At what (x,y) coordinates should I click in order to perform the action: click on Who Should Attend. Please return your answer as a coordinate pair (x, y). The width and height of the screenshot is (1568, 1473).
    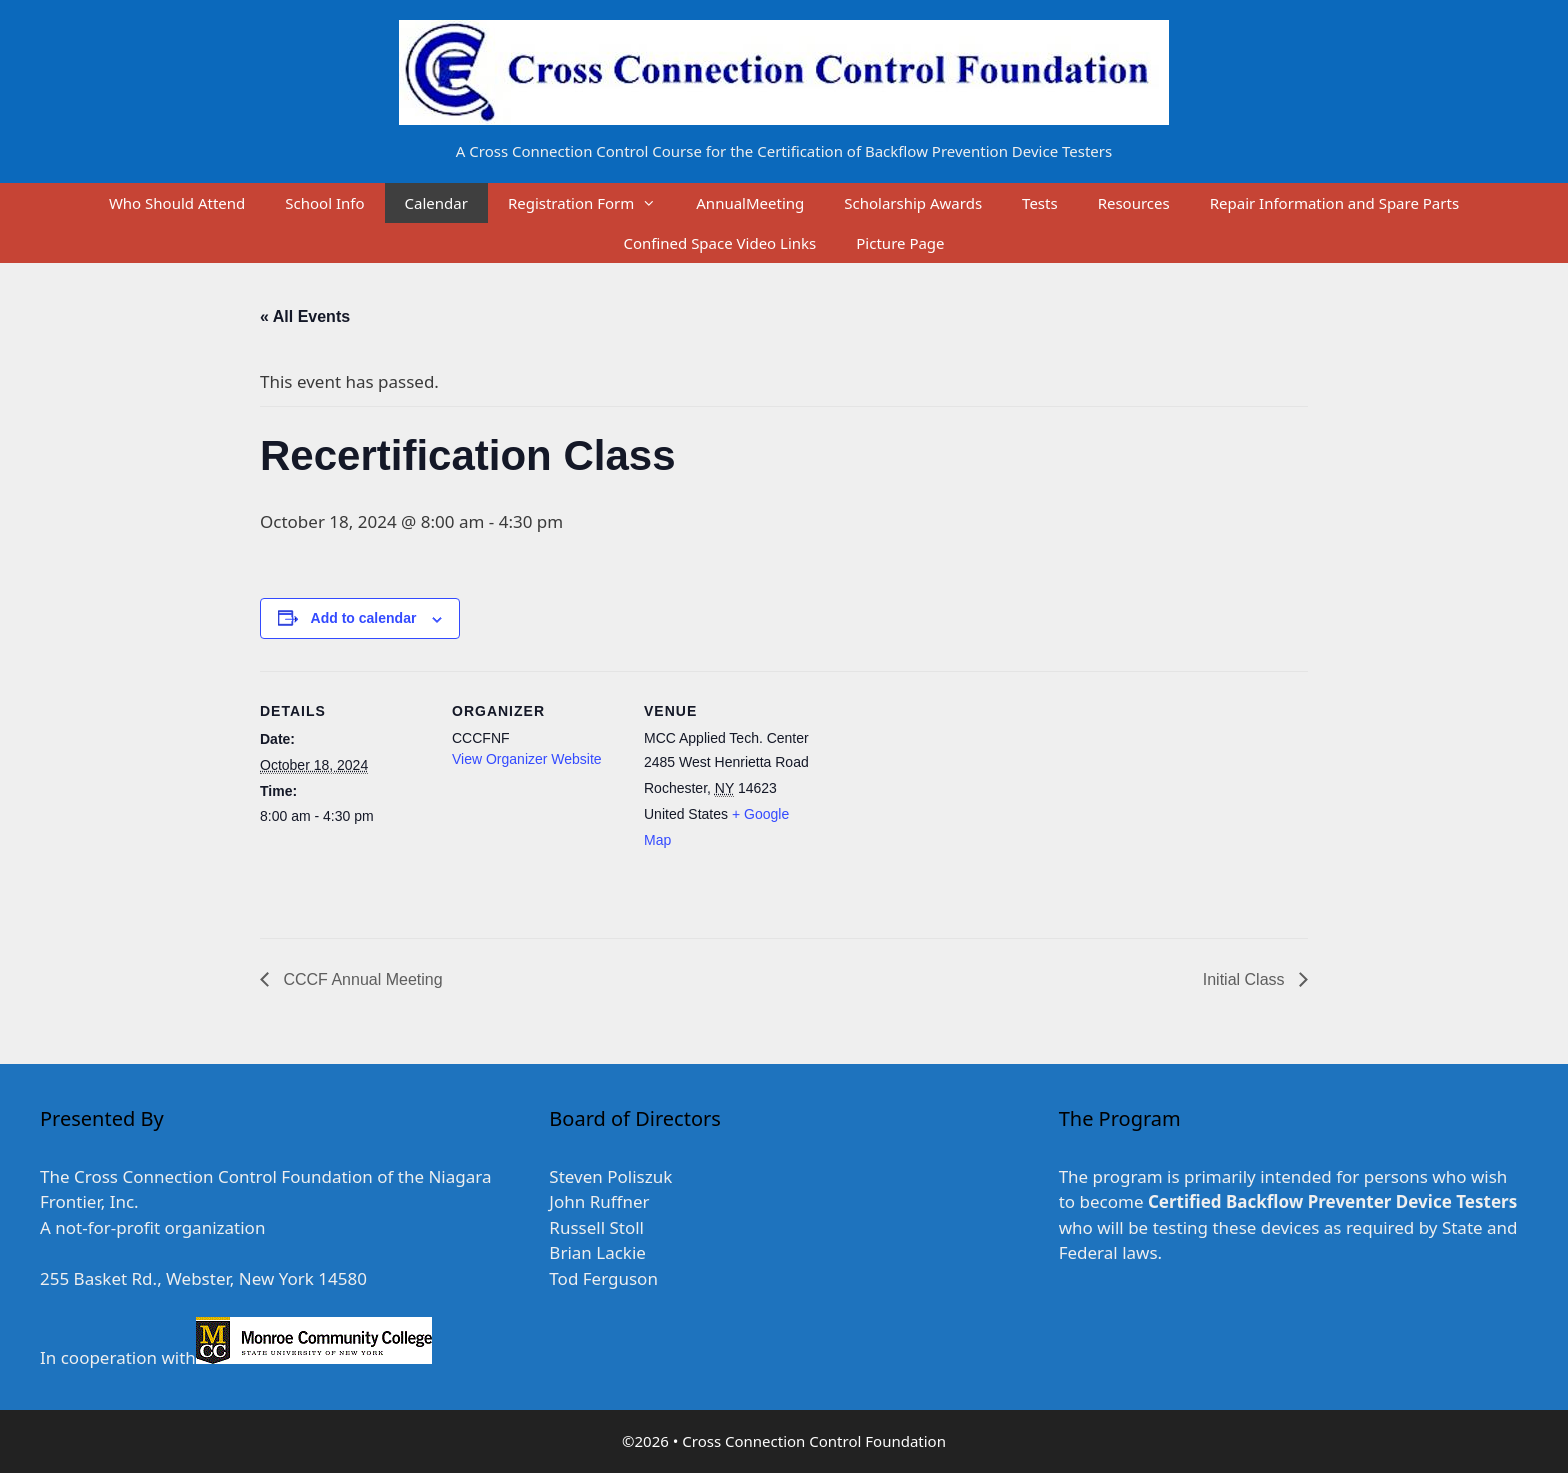
    Looking at the image, I should click on (177, 203).